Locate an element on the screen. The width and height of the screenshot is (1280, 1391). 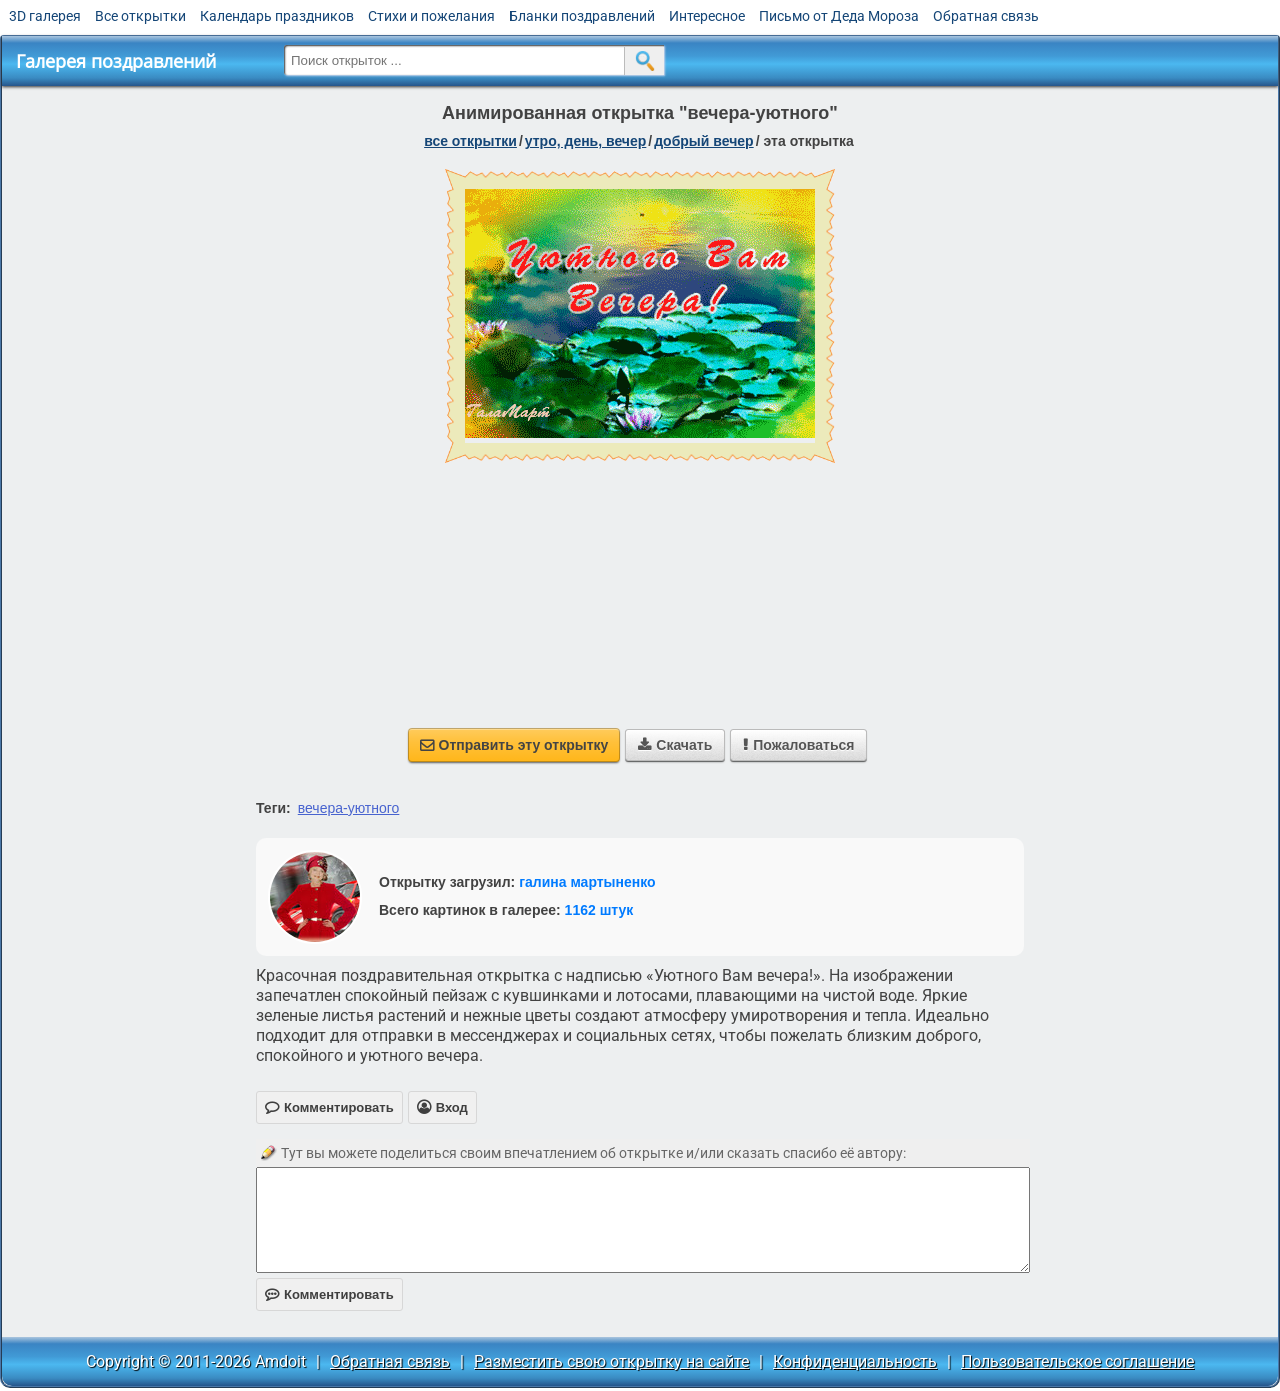
1162 штук is located at coordinates (599, 910).